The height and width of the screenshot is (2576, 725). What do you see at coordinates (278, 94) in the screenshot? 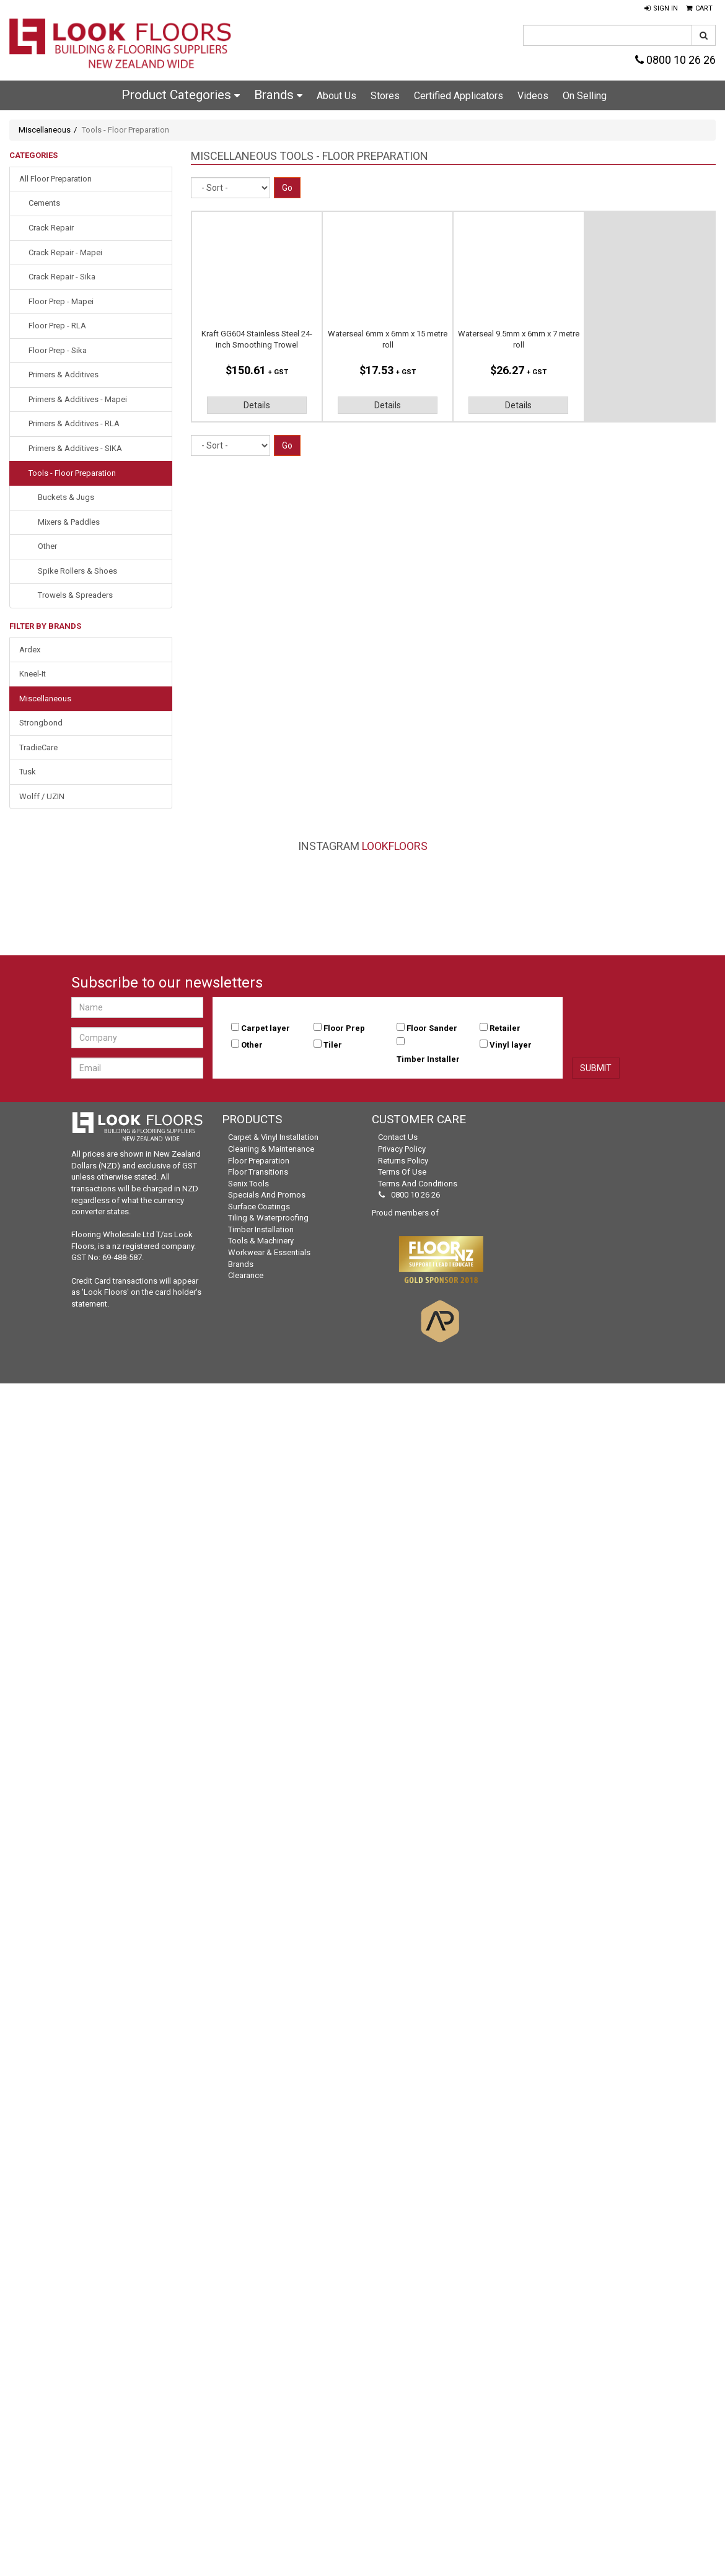
I see `Brands` at bounding box center [278, 94].